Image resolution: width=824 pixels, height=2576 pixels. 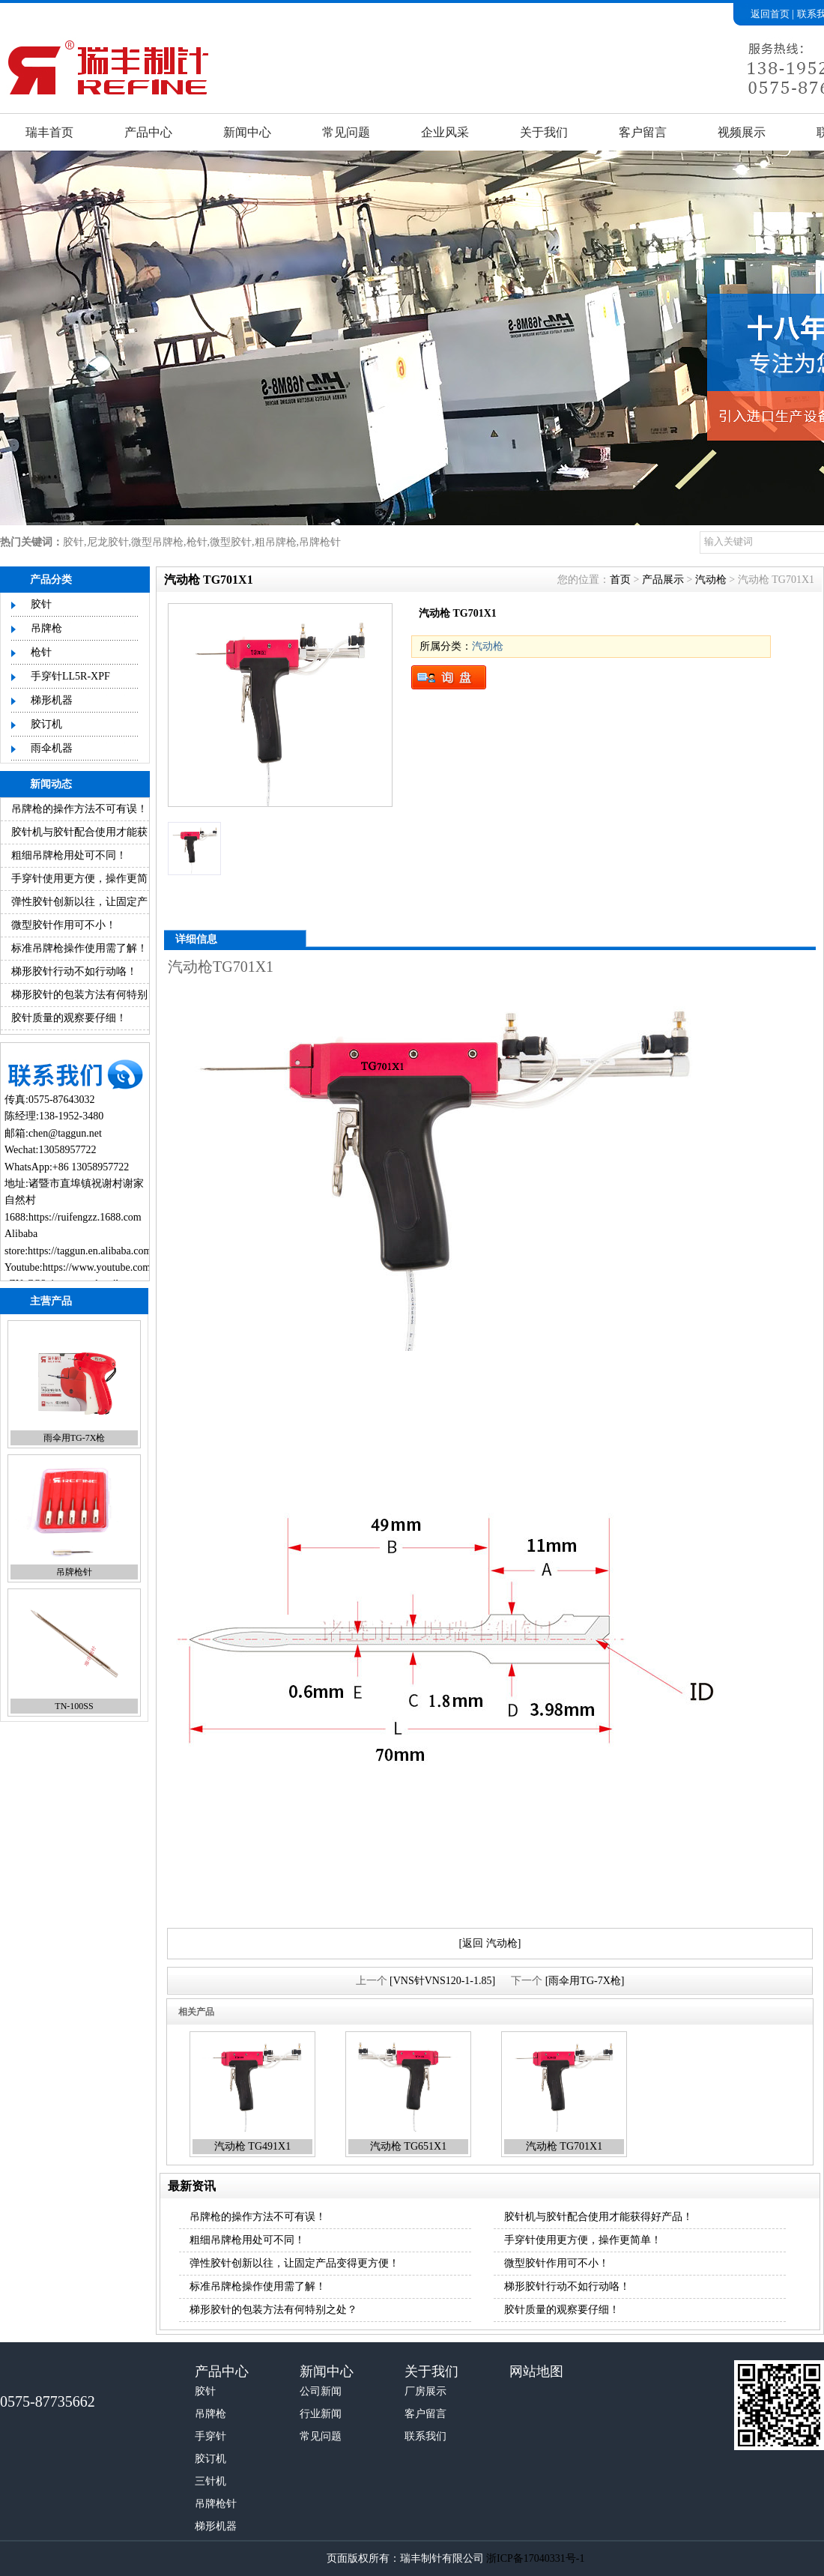 I want to click on 胶订机, so click(x=46, y=724).